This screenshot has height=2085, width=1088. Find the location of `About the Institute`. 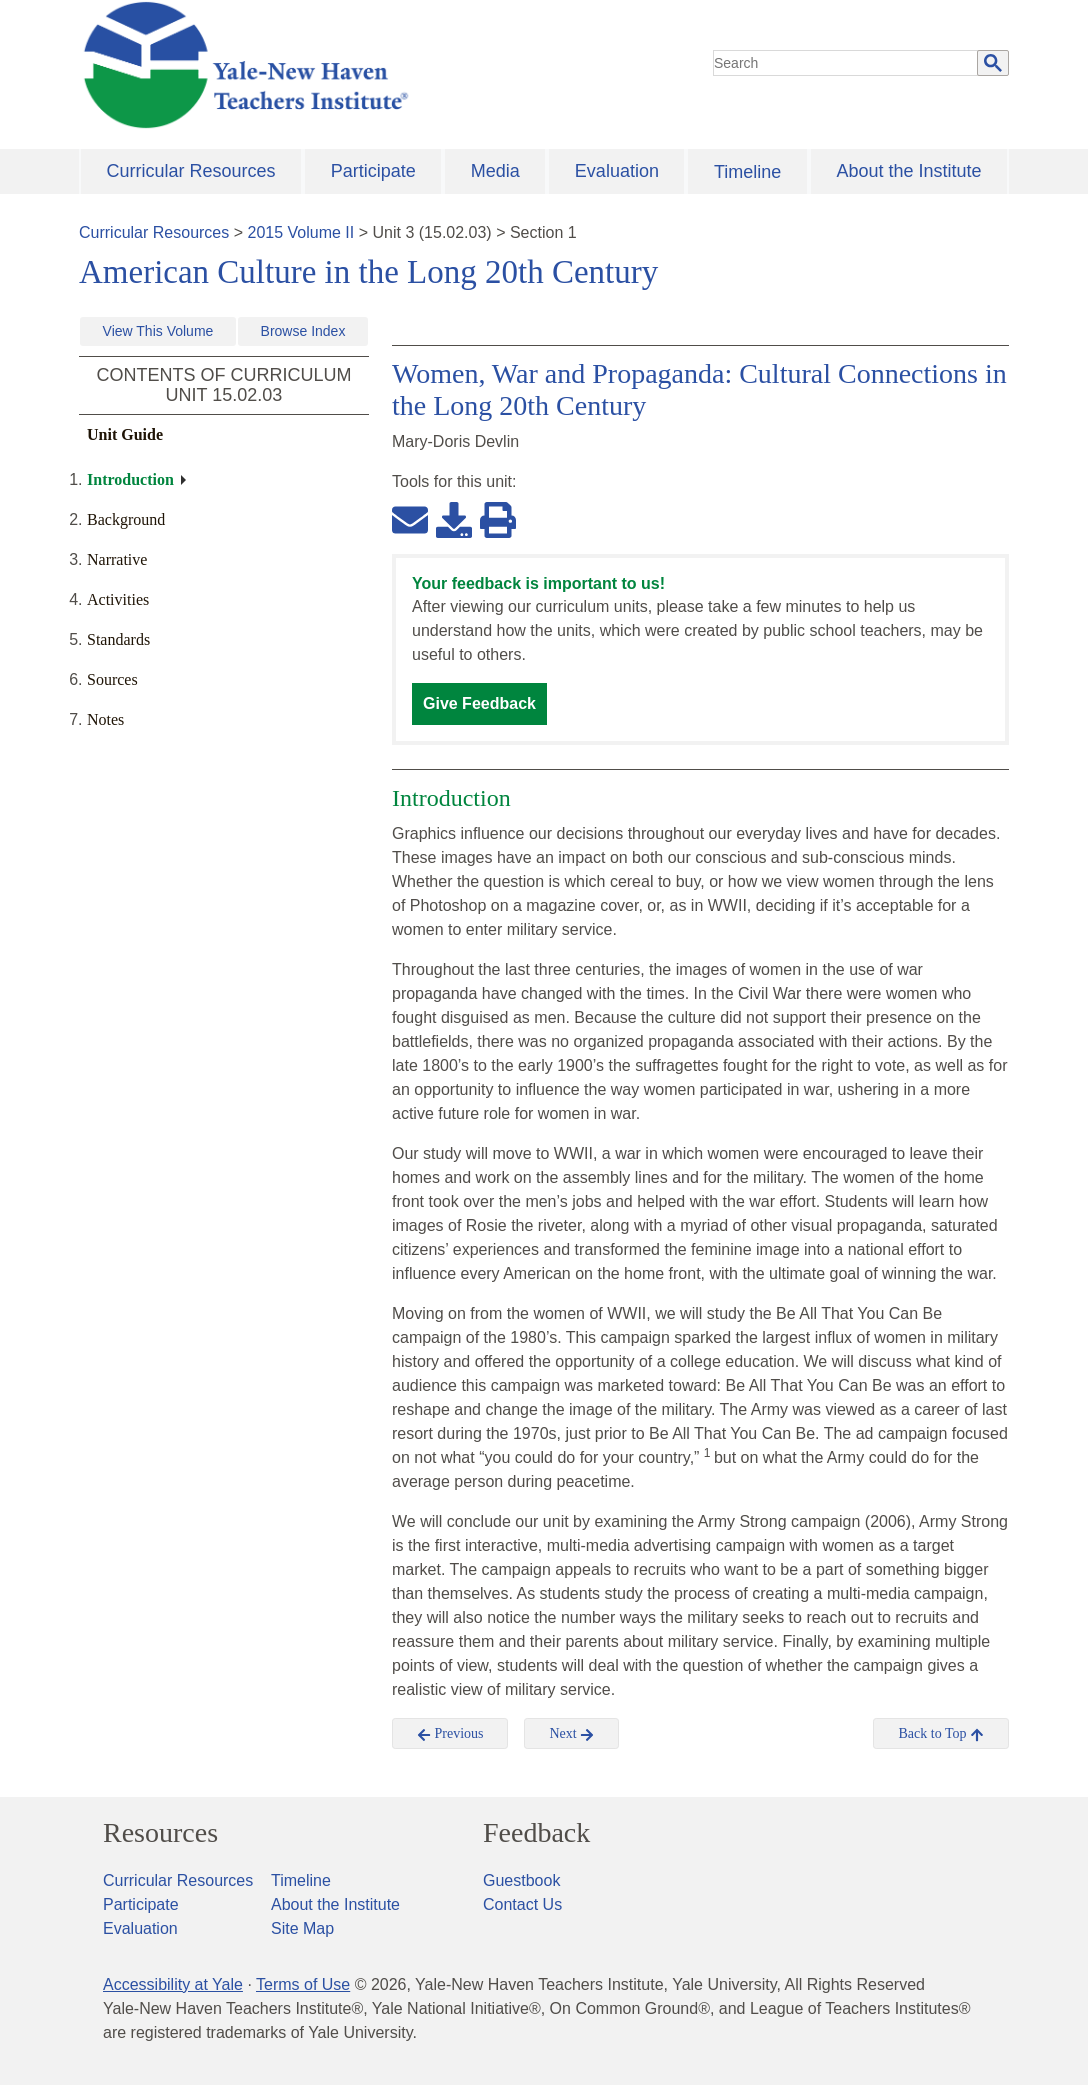

About the Institute is located at coordinates (908, 171).